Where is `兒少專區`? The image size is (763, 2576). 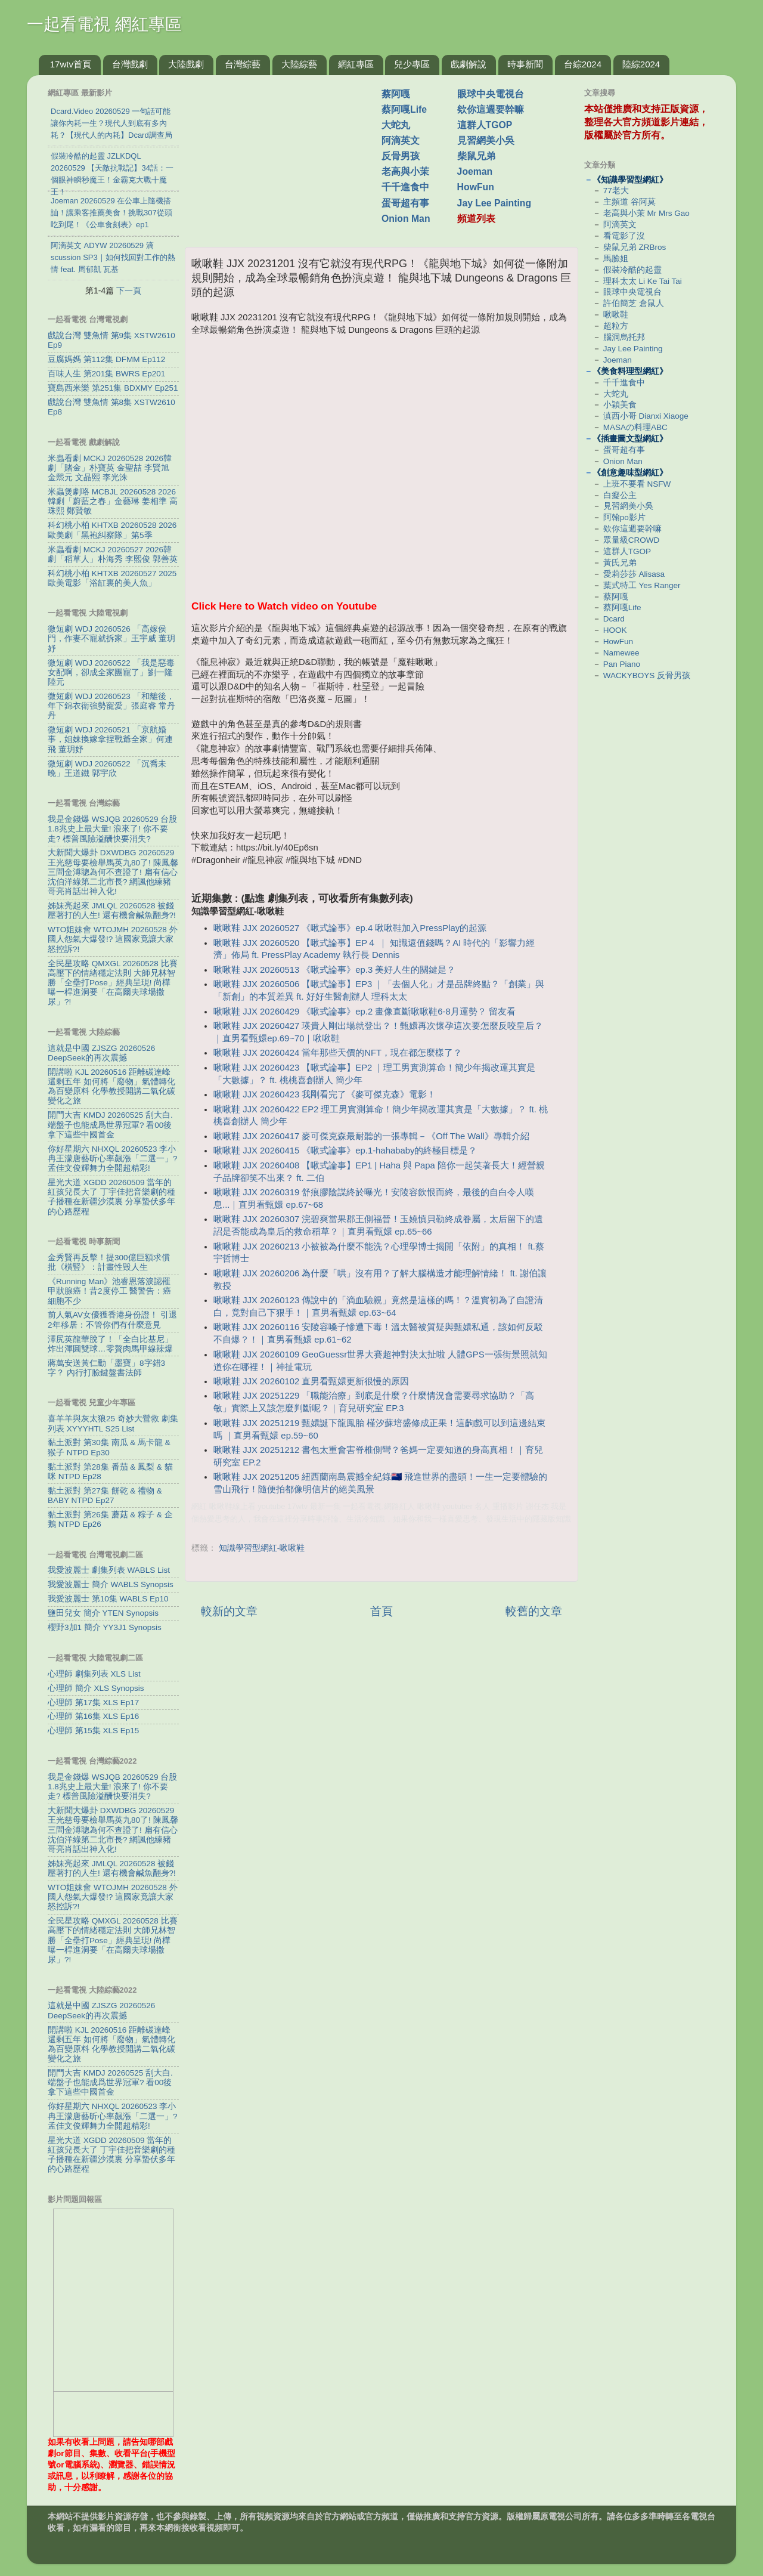 兒少專區 is located at coordinates (412, 64).